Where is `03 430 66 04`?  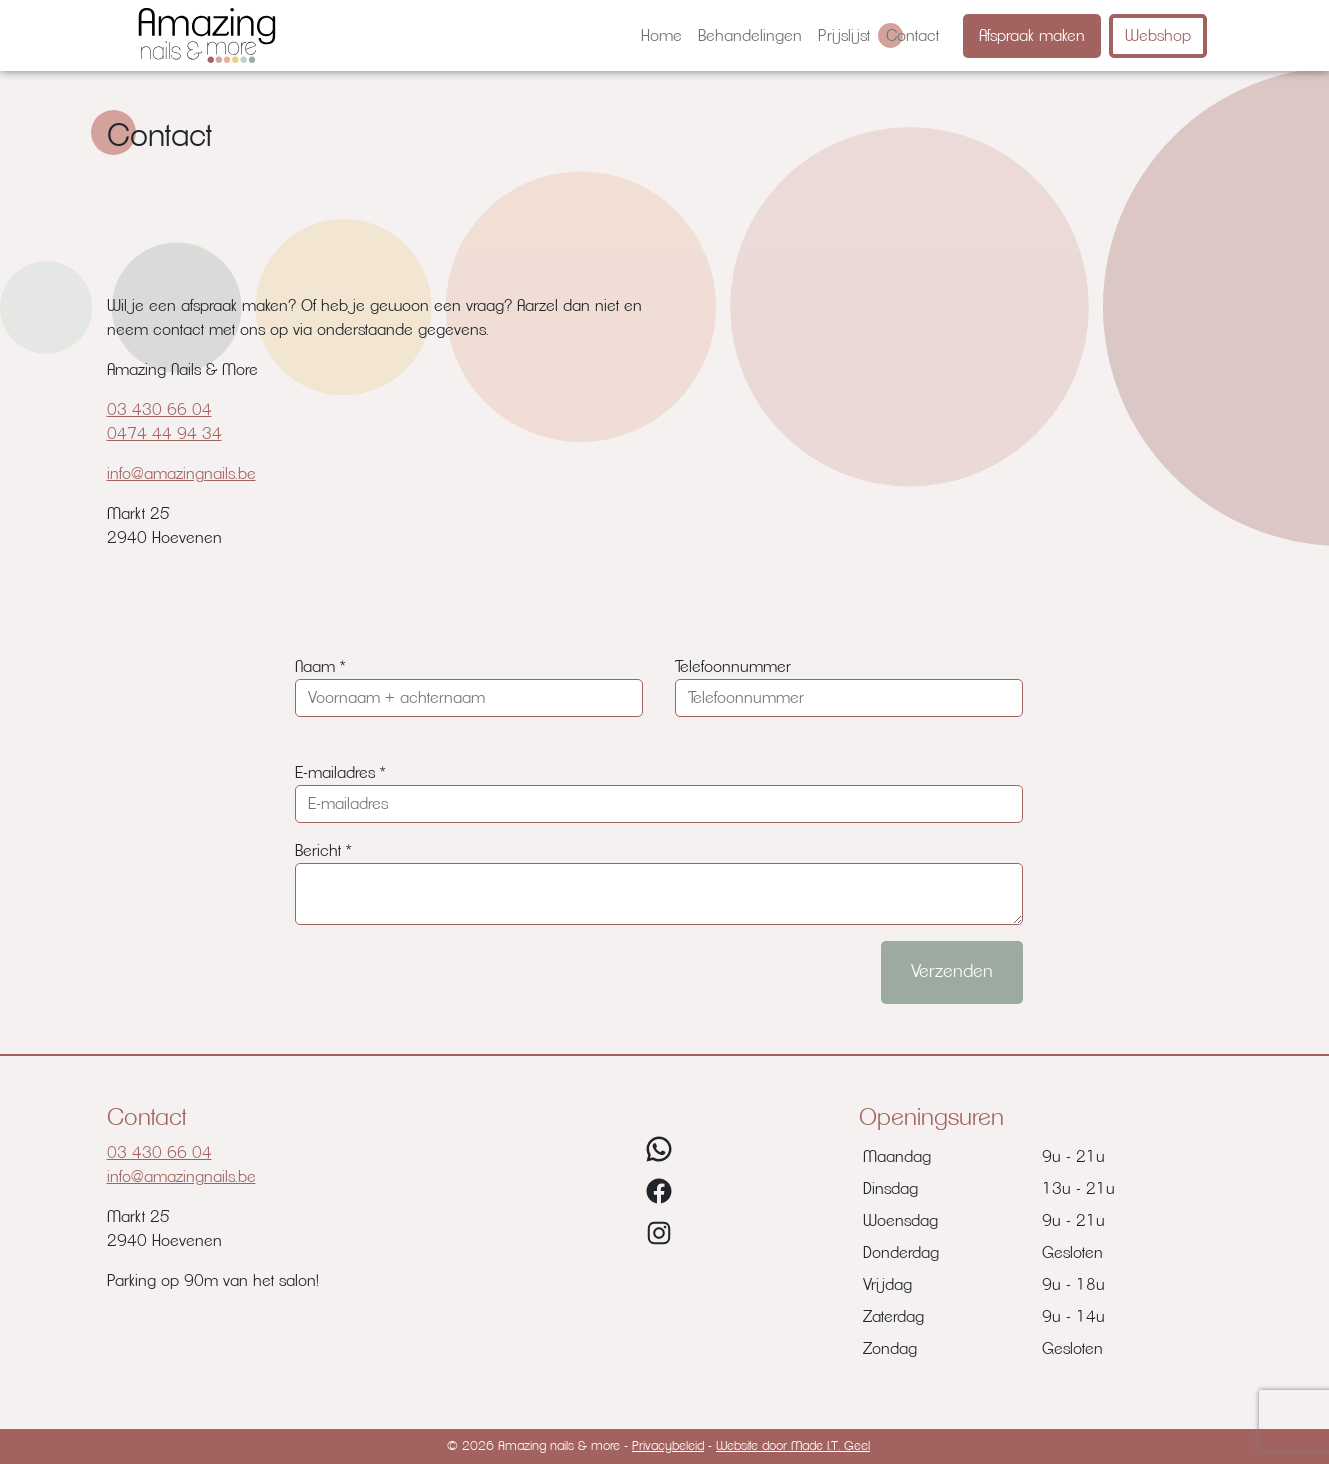 03 430 66 04 is located at coordinates (159, 410).